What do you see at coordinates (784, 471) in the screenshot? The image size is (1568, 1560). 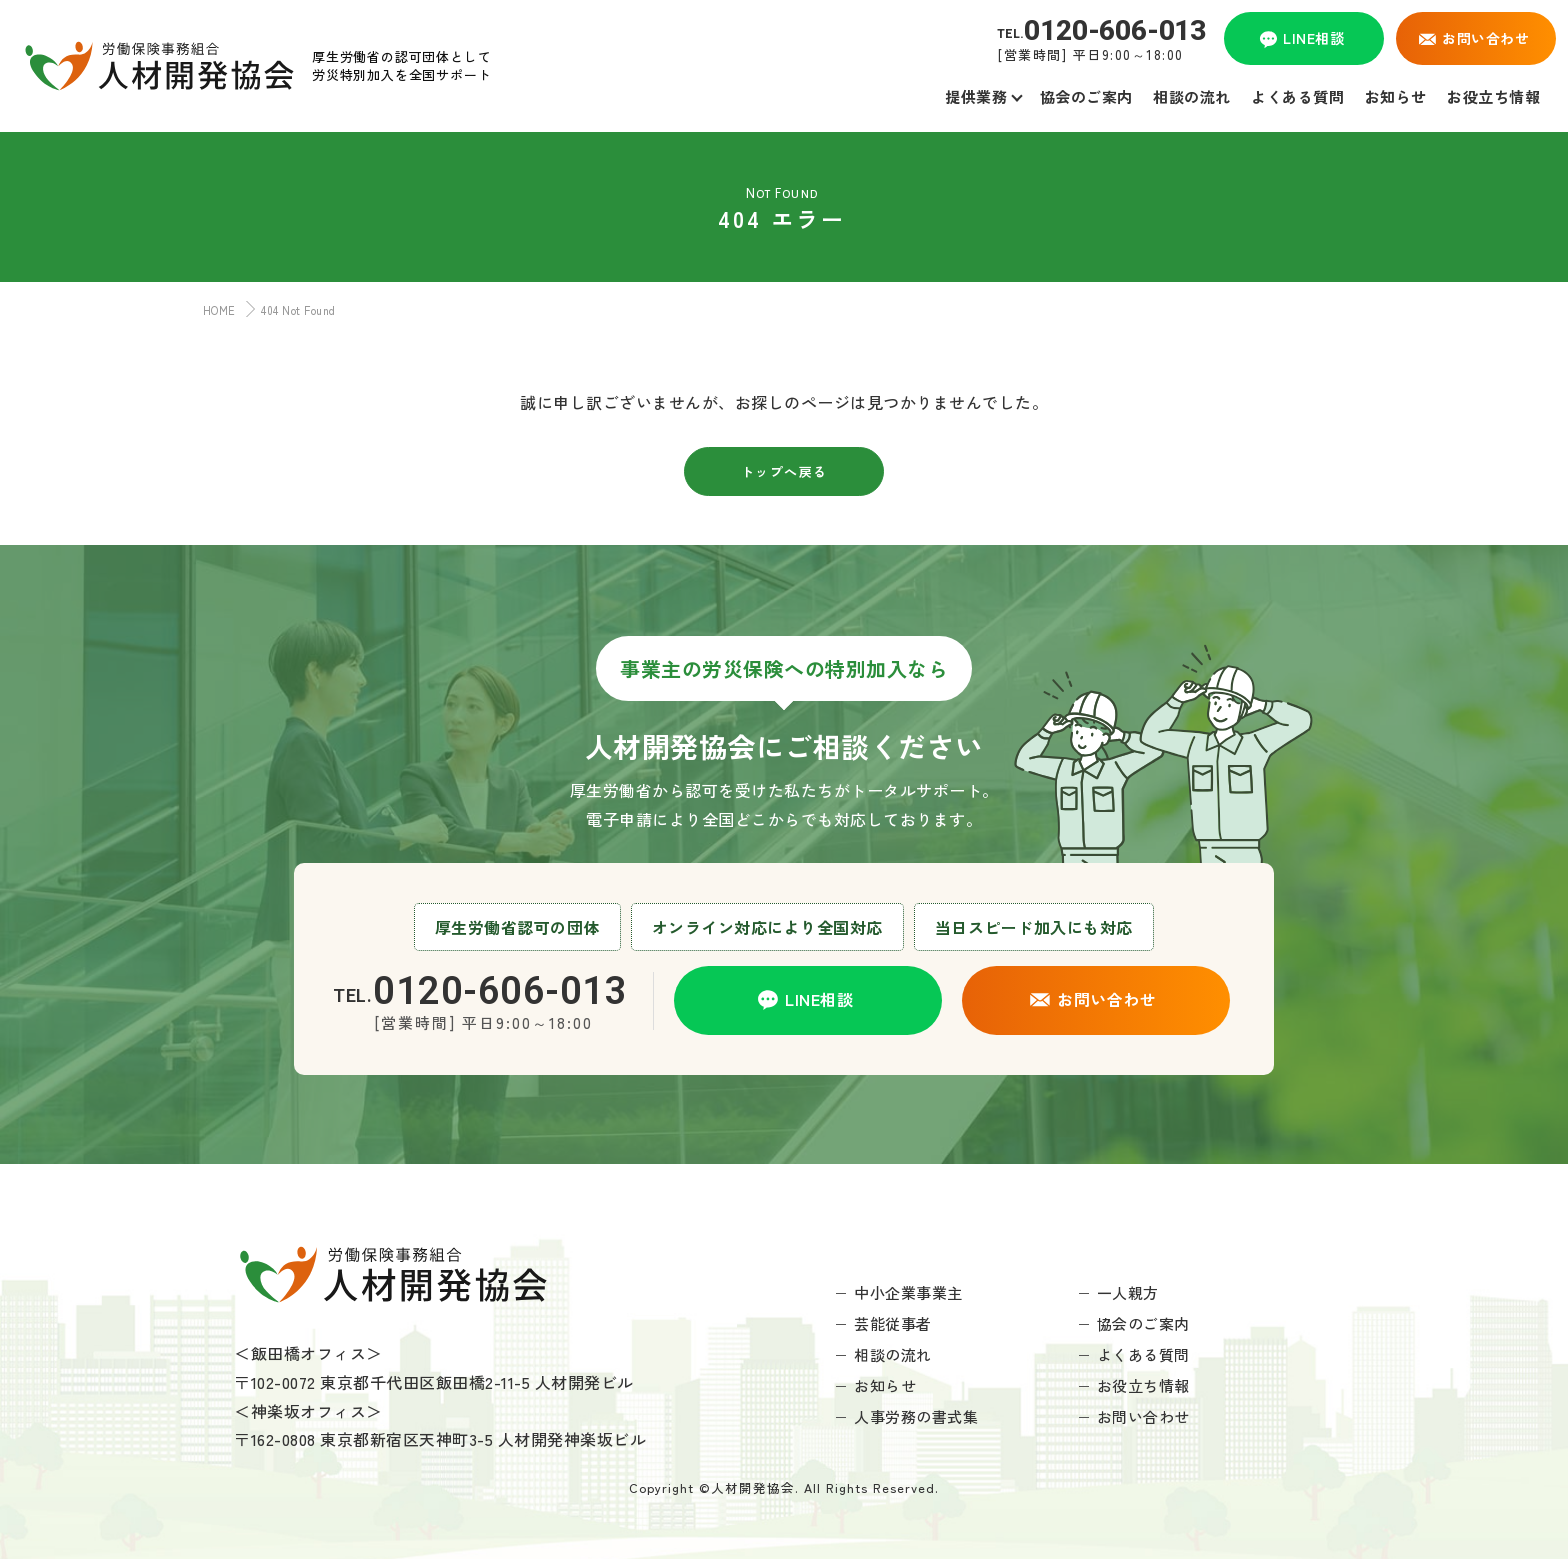 I see `トップへ戻る` at bounding box center [784, 471].